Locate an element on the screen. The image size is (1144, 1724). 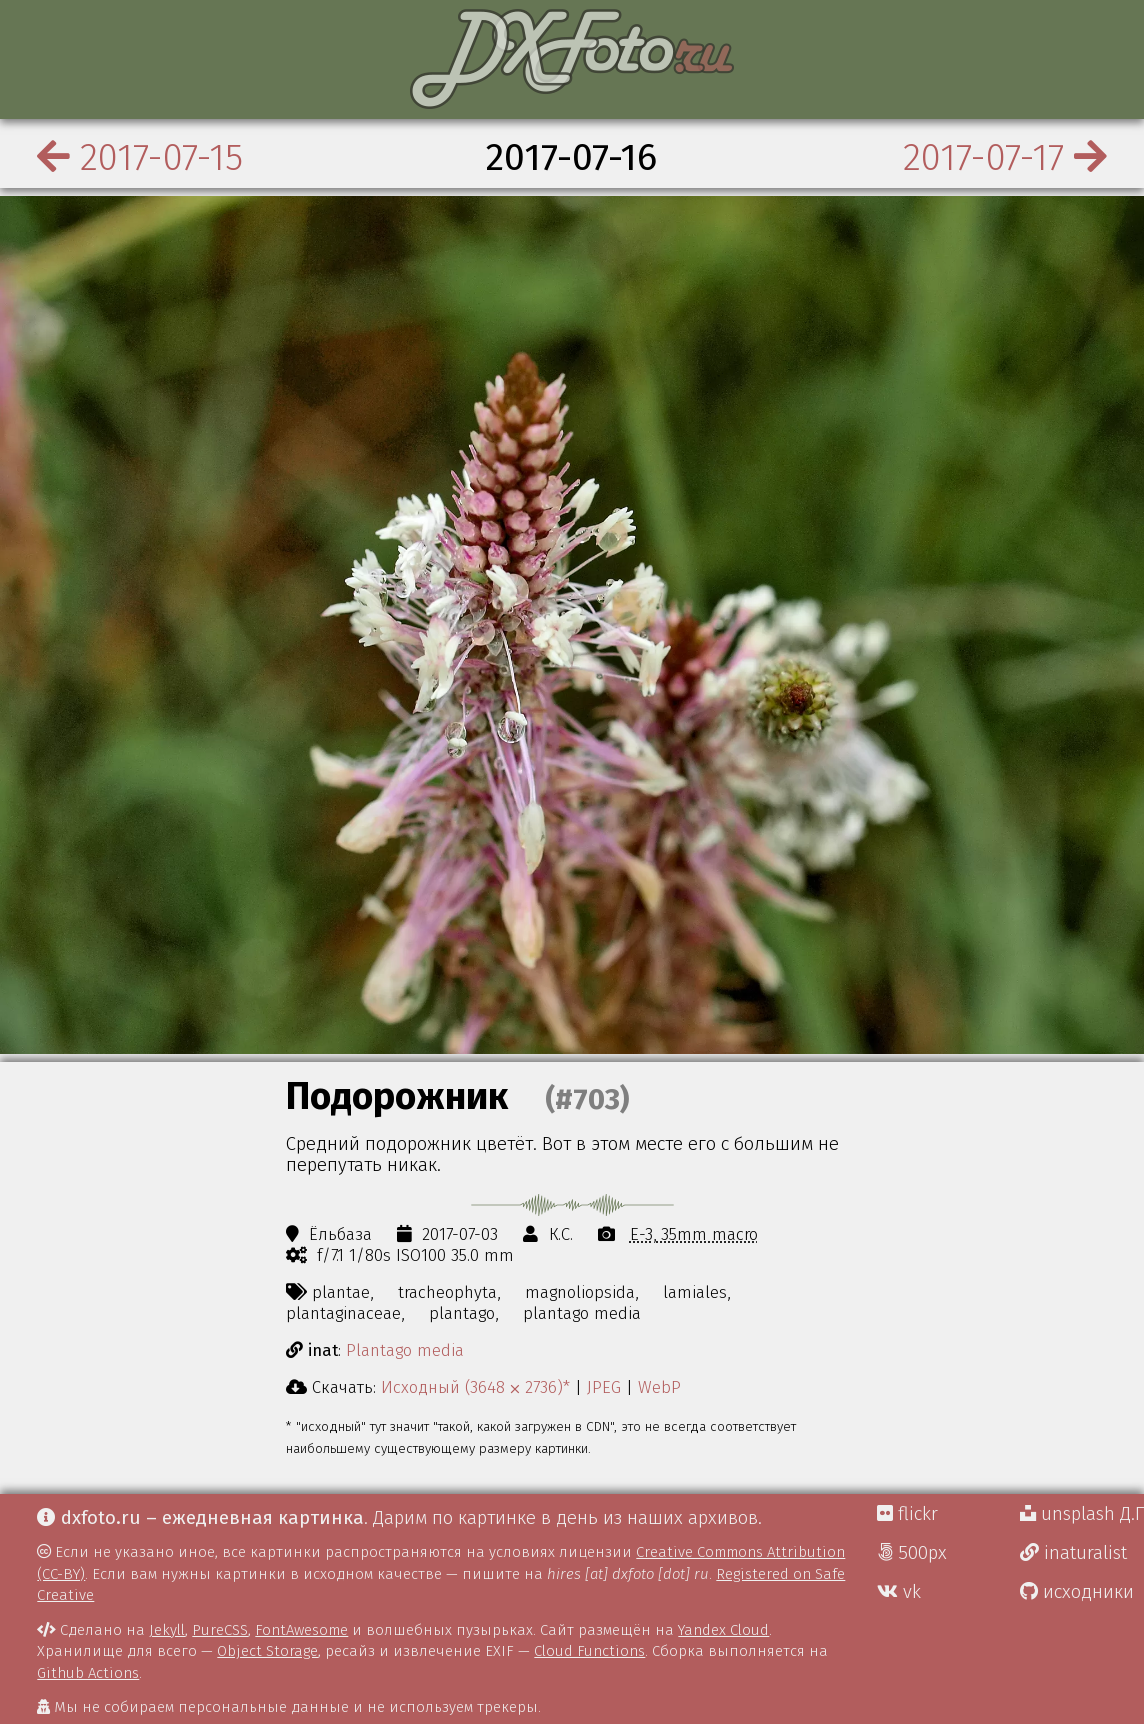
Object Storage is located at coordinates (267, 1651).